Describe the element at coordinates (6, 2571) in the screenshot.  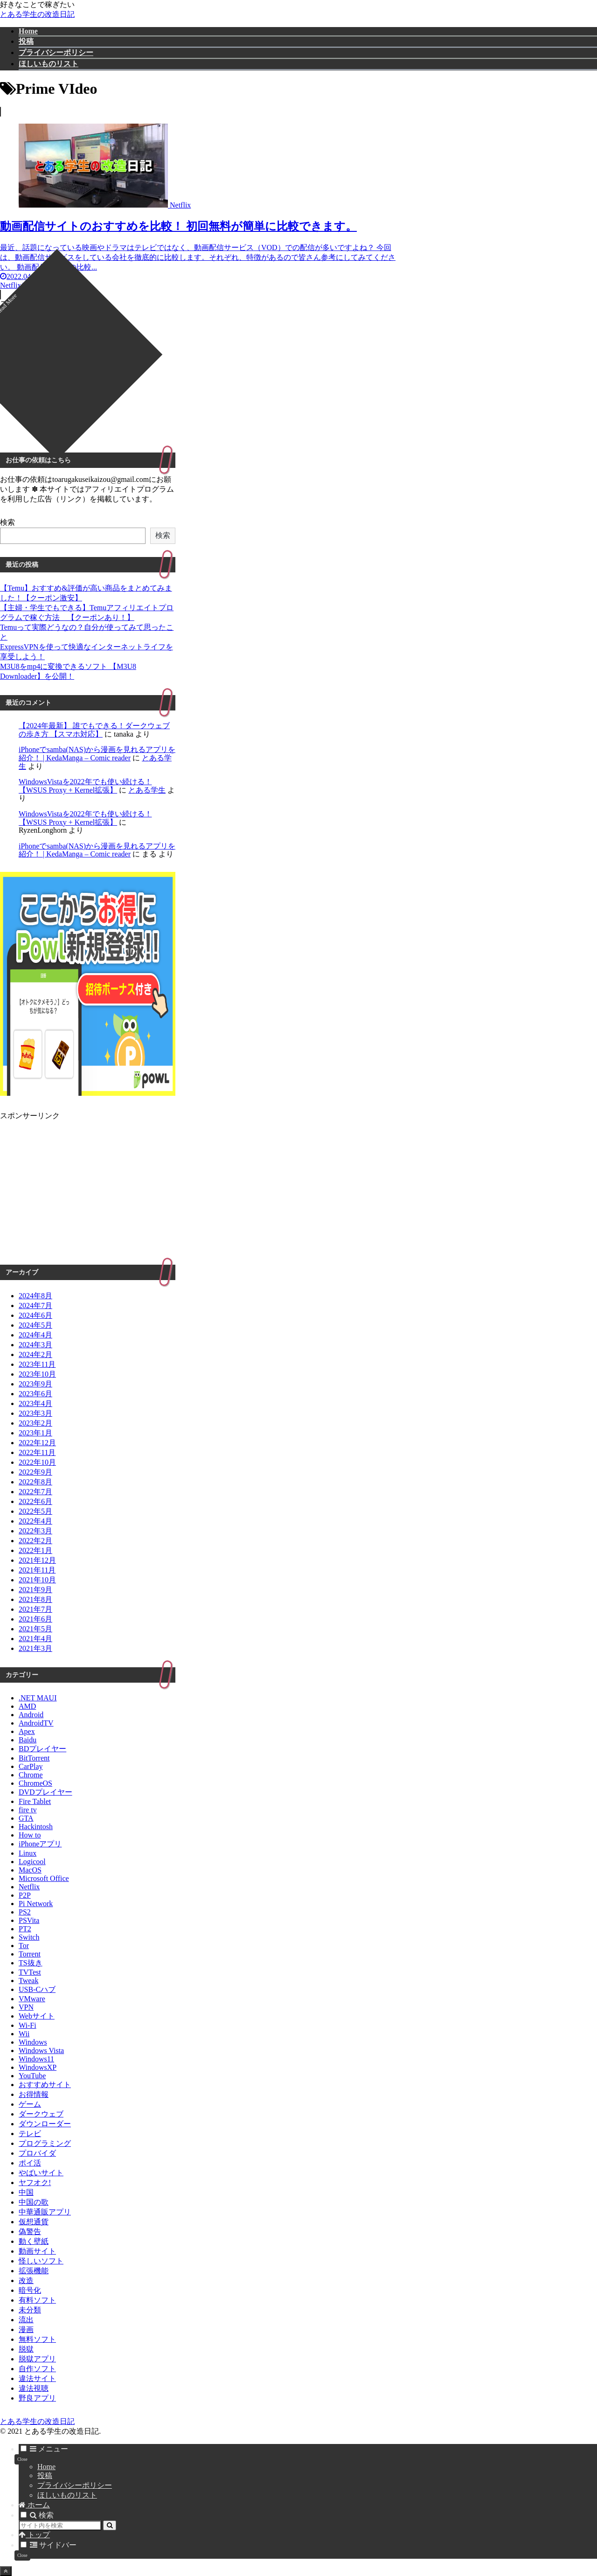
I see `[トップへ戻る]` at that location.